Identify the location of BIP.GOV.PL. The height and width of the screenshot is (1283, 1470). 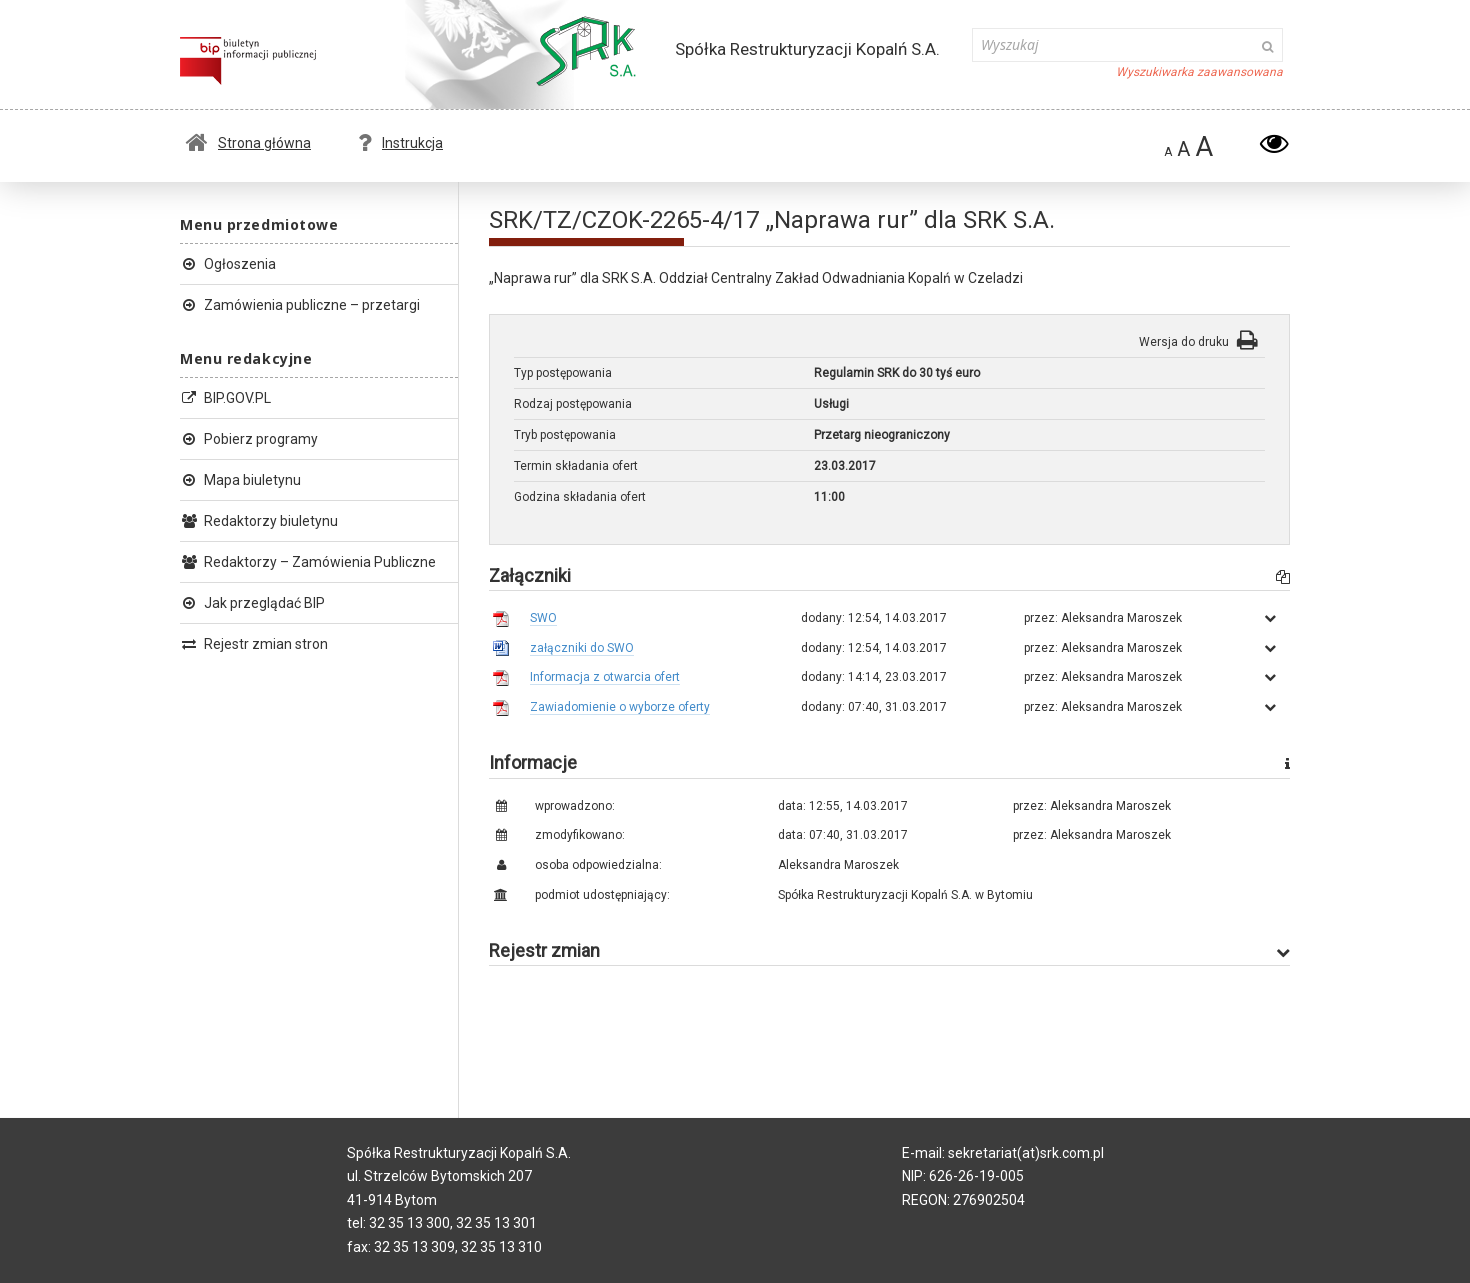
(225, 398).